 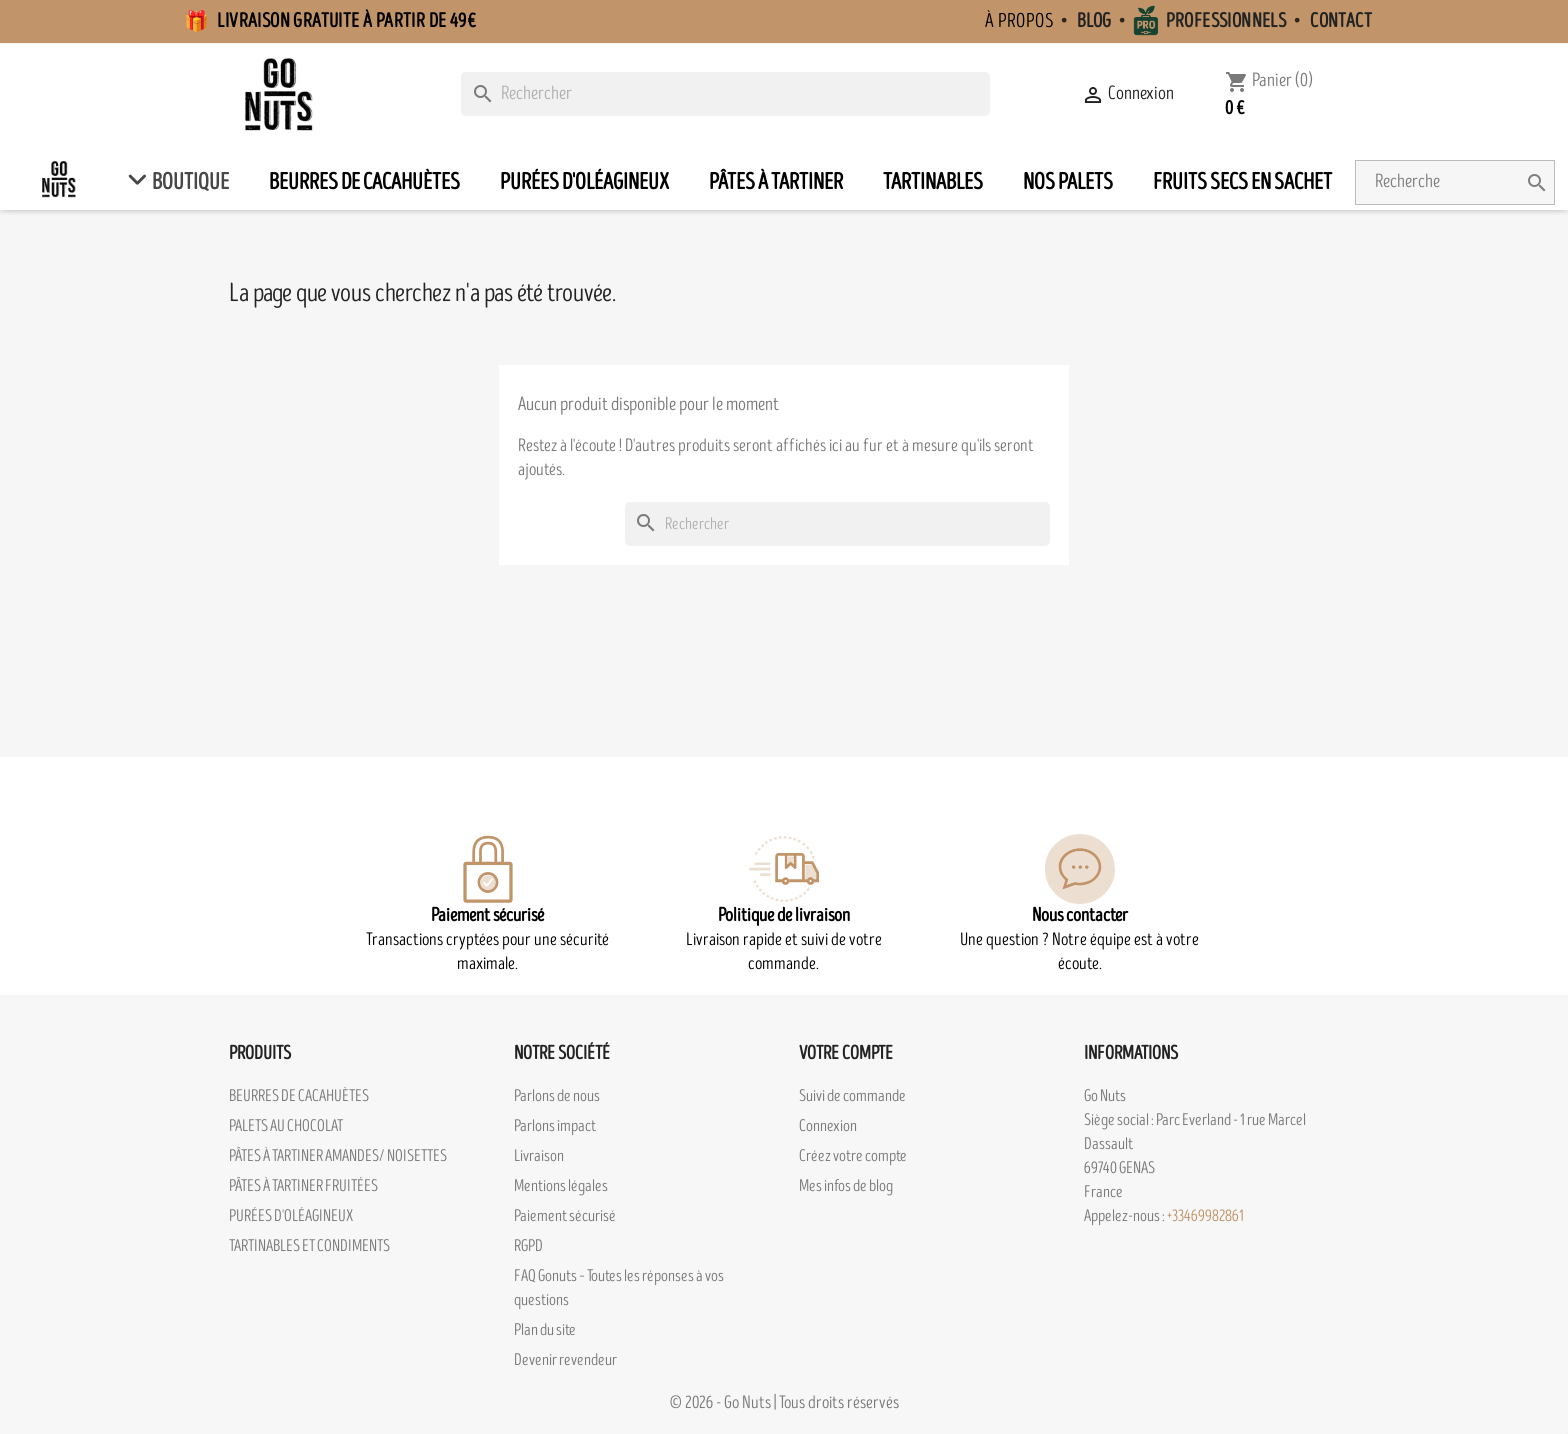 I want to click on Suivi de commande, so click(x=852, y=1096).